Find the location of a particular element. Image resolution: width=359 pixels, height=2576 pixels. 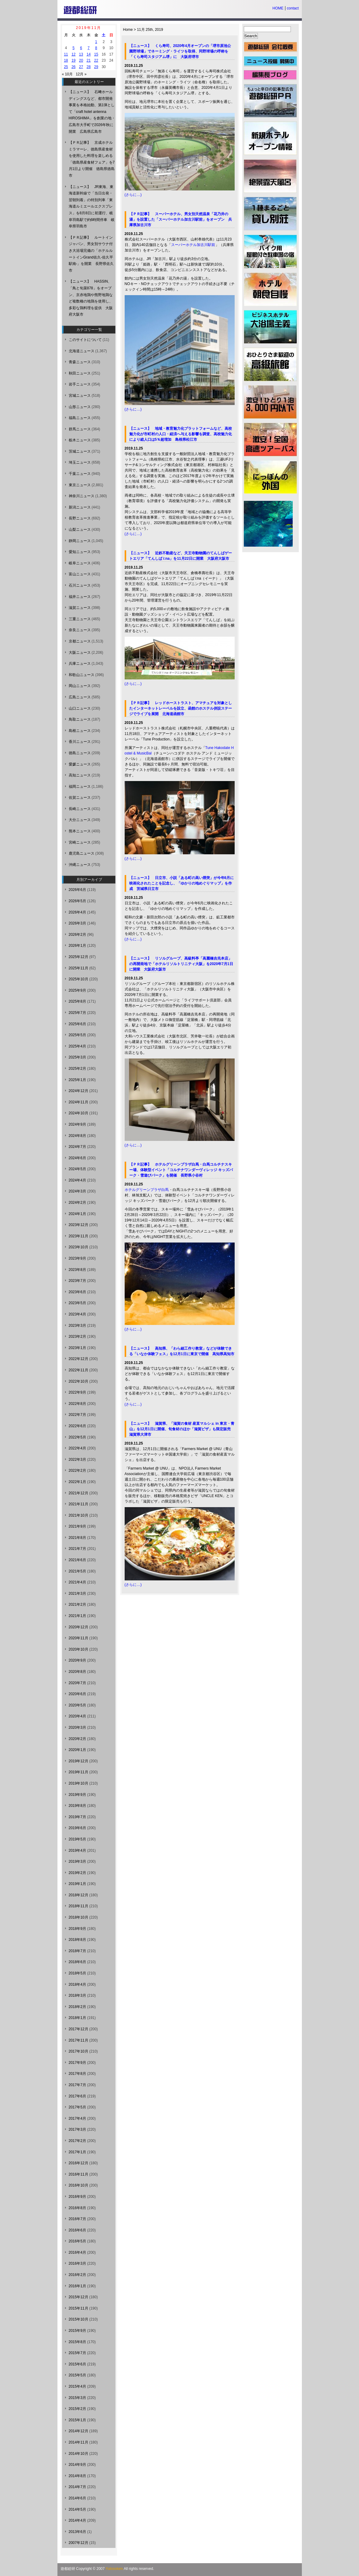

2024年2月 is located at coordinates (77, 1202).